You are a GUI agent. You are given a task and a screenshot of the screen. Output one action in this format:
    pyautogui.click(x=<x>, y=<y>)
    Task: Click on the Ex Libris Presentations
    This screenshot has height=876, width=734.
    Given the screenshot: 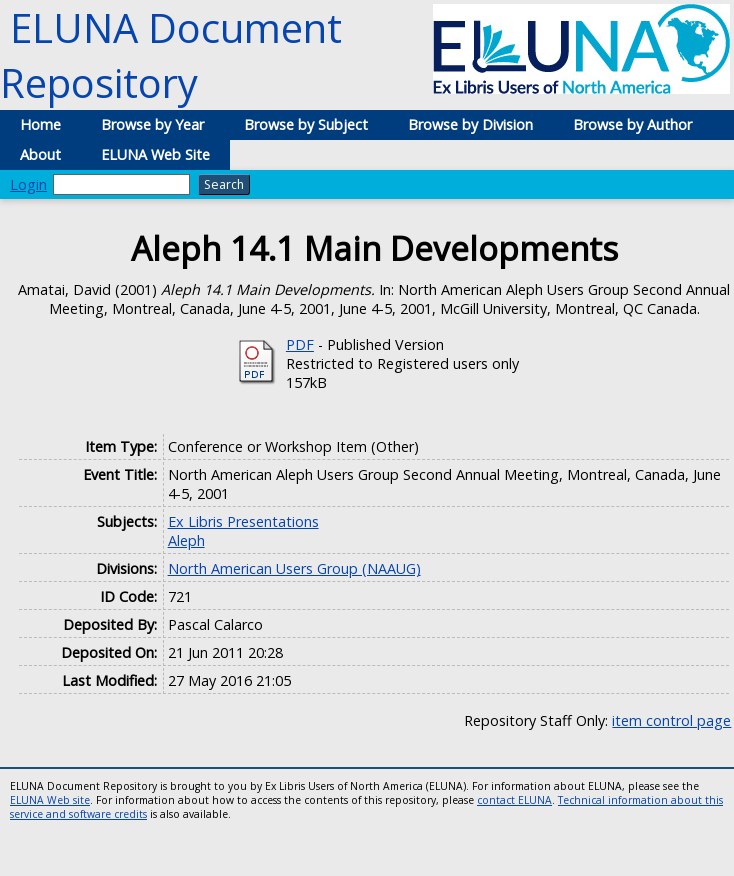 What is the action you would take?
    pyautogui.click(x=243, y=521)
    